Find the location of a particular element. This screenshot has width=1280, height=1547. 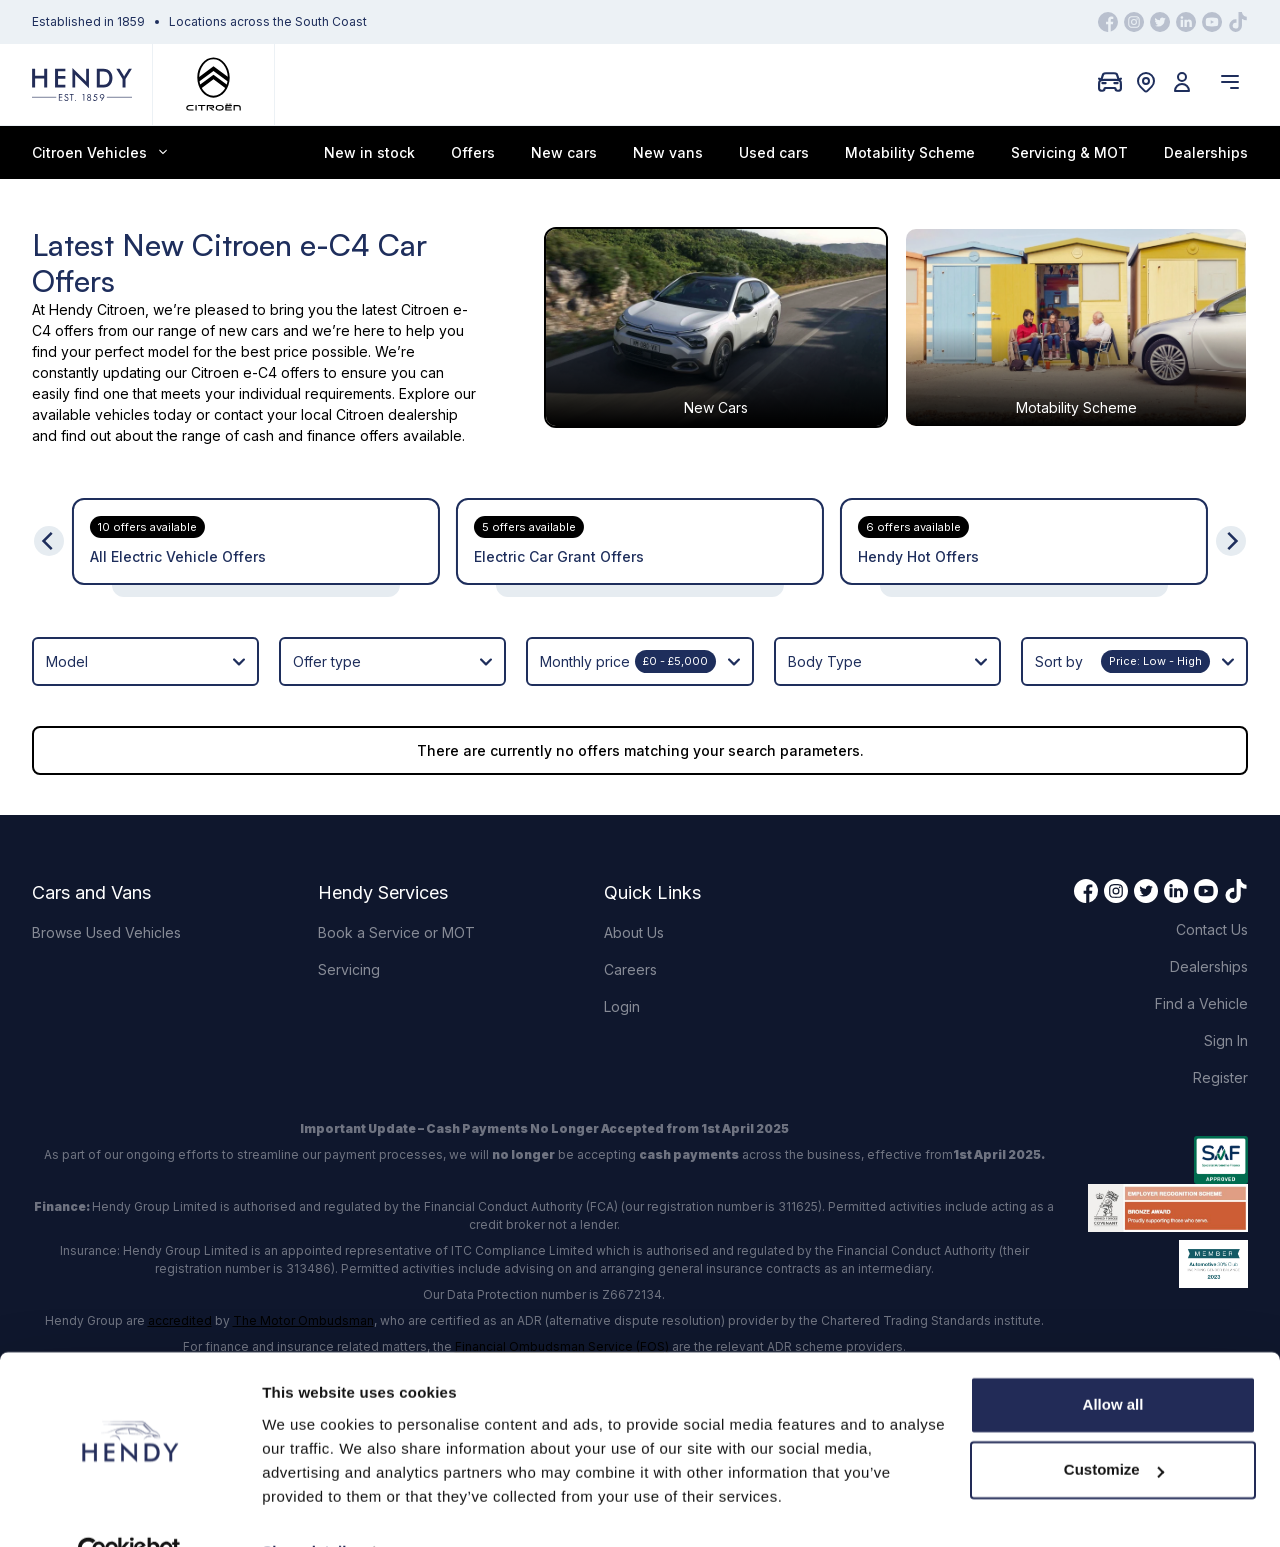

Book a Service or MOT is located at coordinates (396, 932).